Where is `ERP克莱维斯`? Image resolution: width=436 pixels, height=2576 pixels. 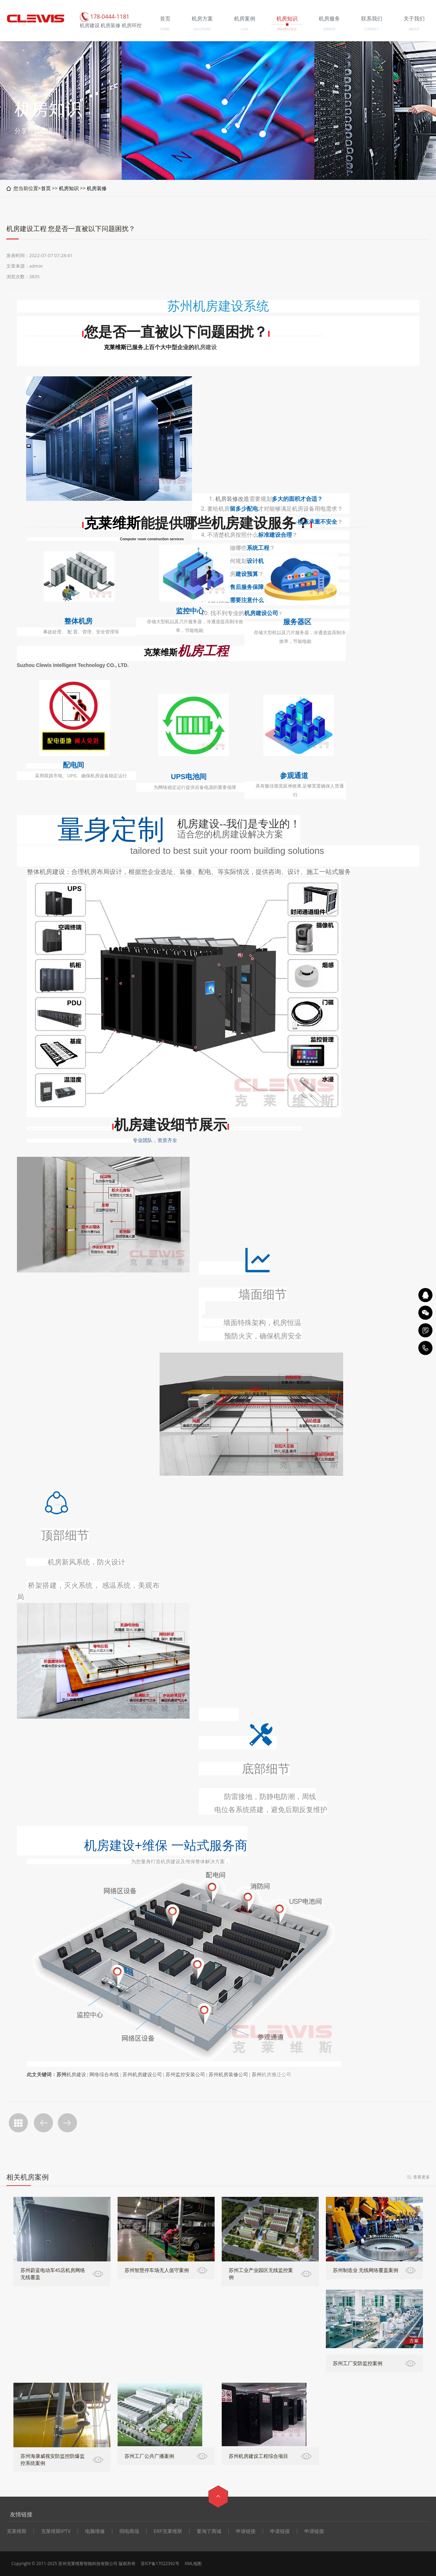
ERP克莱维斯 is located at coordinates (168, 2531).